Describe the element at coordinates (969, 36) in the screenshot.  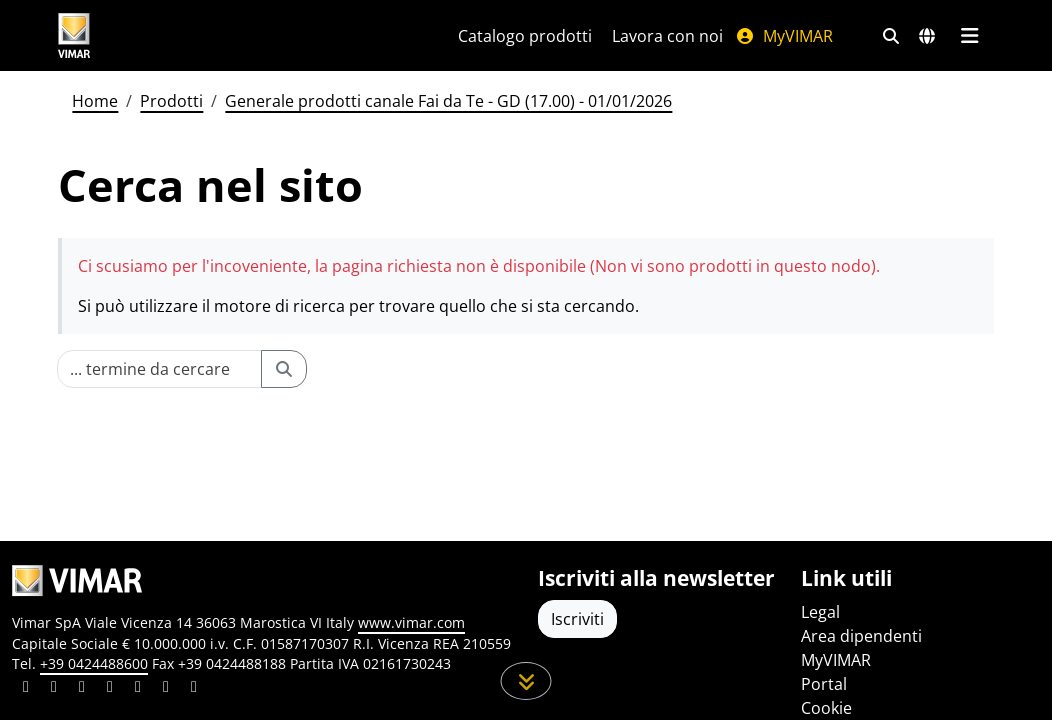
I see `[Menu principale]` at that location.